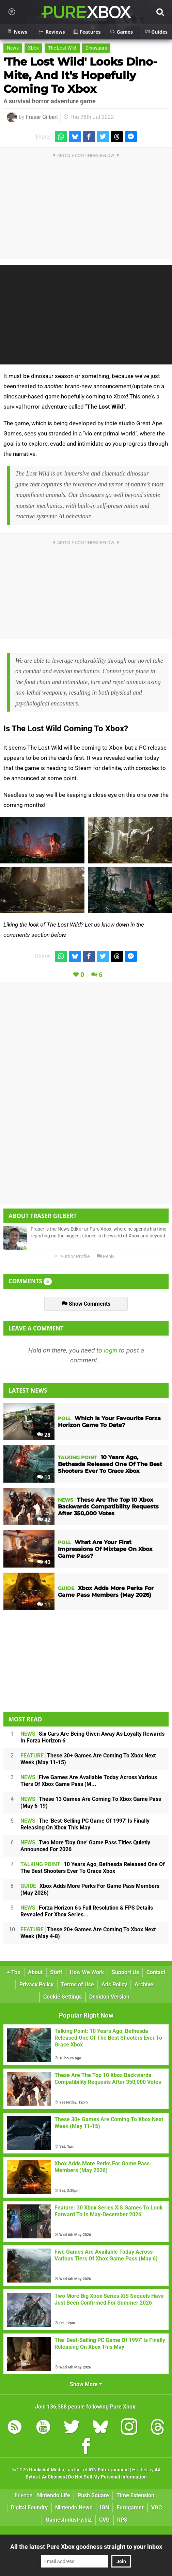  Describe the element at coordinates (155, 1972) in the screenshot. I see `Contact` at that location.